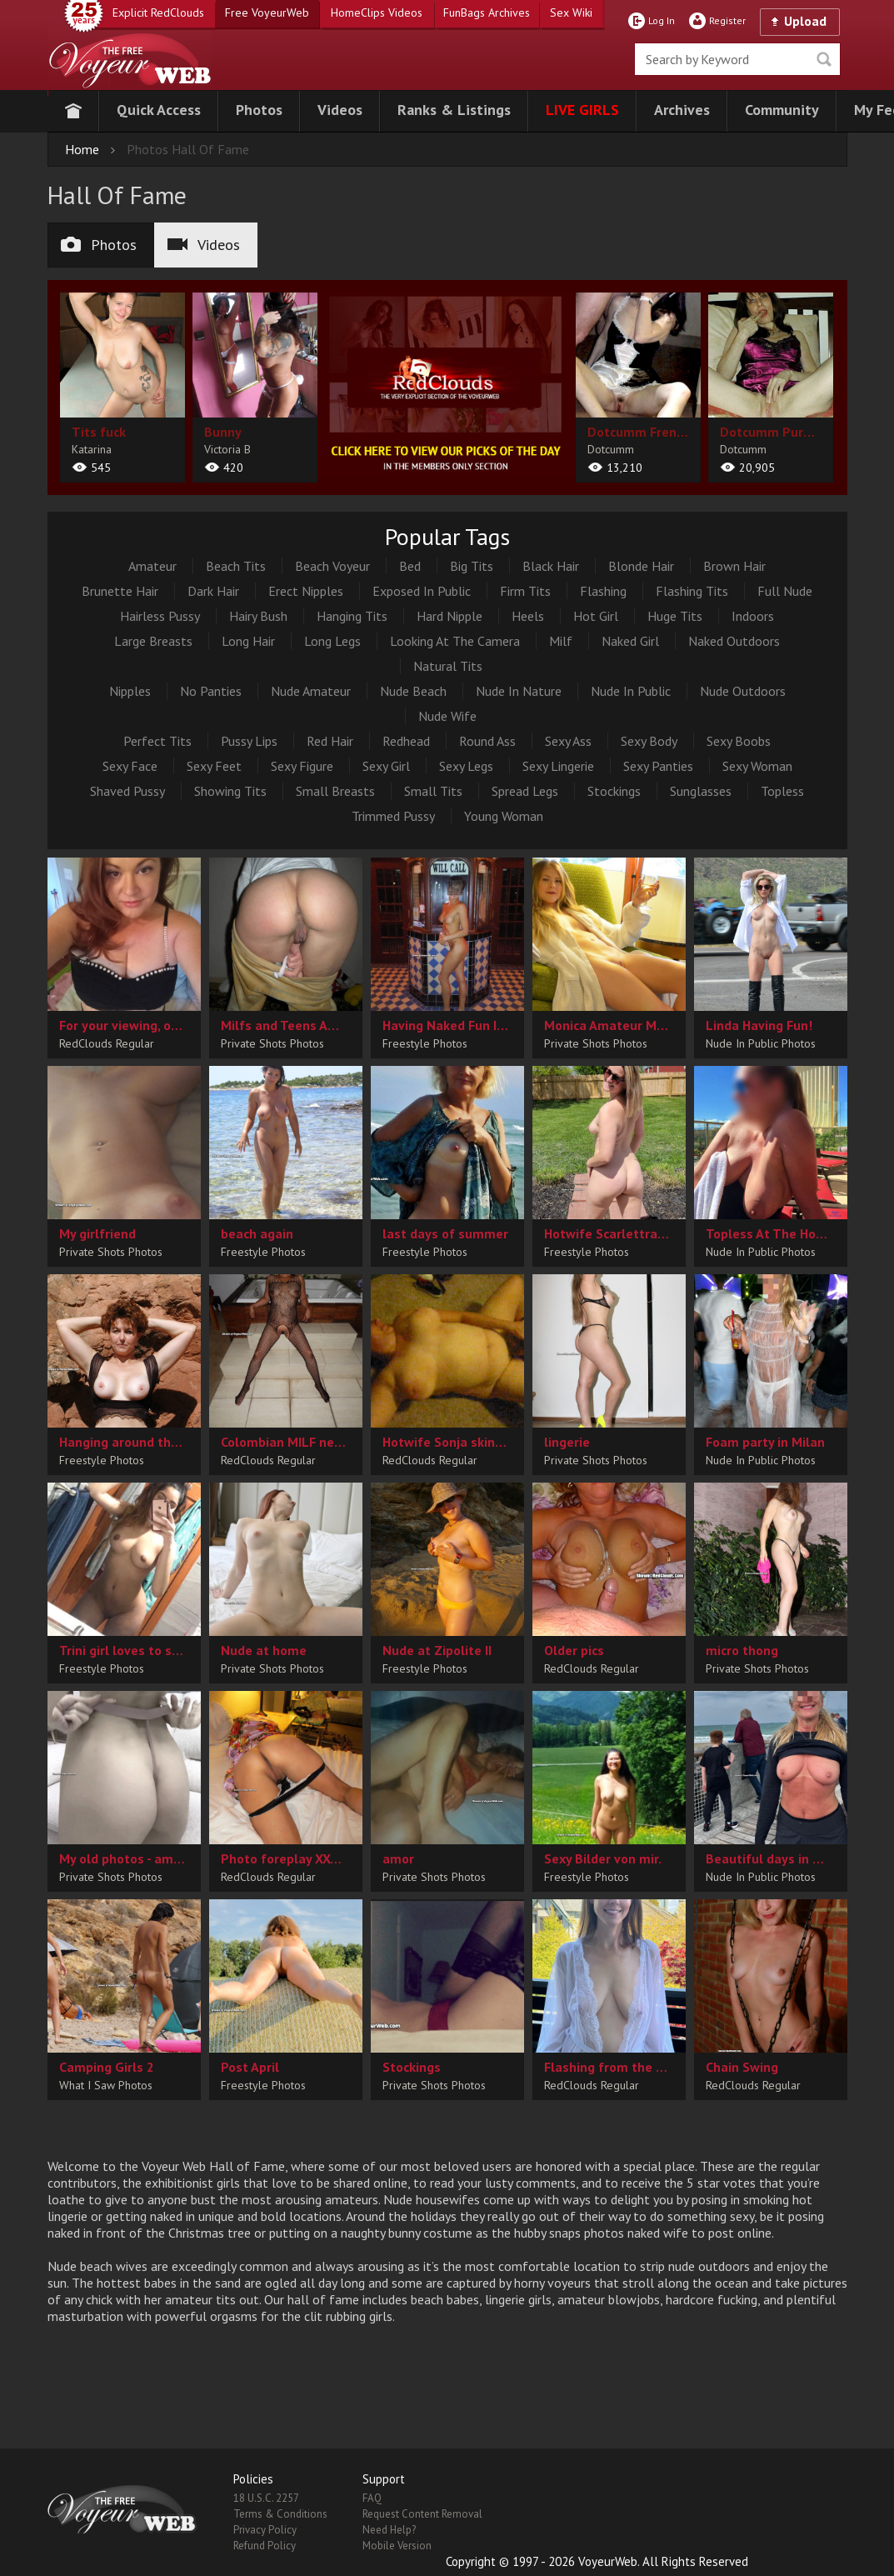  What do you see at coordinates (421, 591) in the screenshot?
I see `Exposed In Public` at bounding box center [421, 591].